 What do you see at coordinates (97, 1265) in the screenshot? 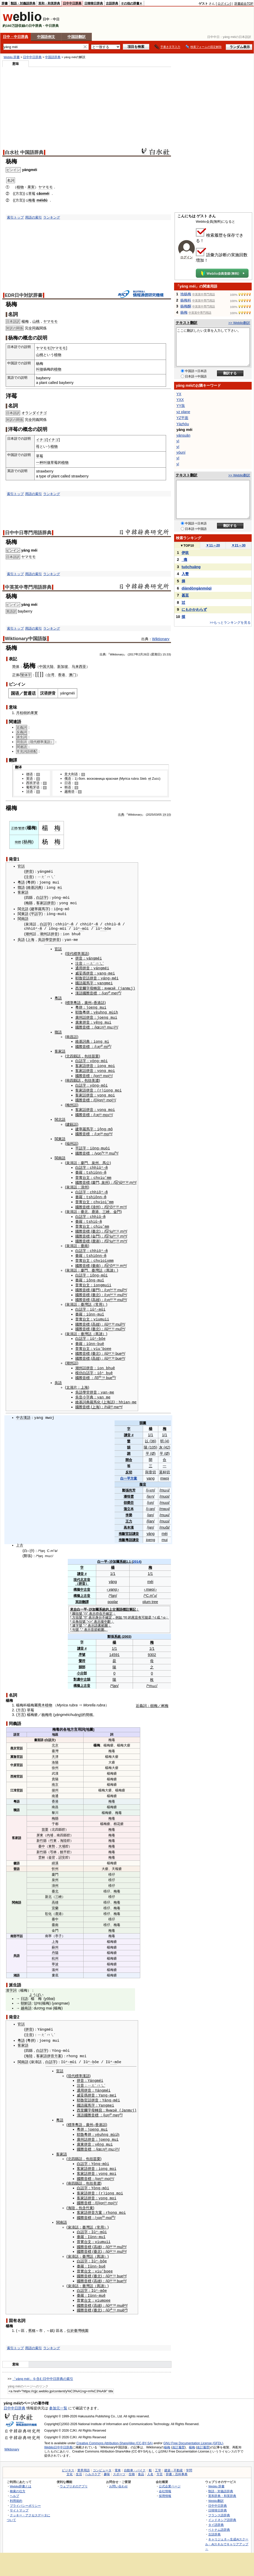
I see `臺灣話` at bounding box center [97, 1265].